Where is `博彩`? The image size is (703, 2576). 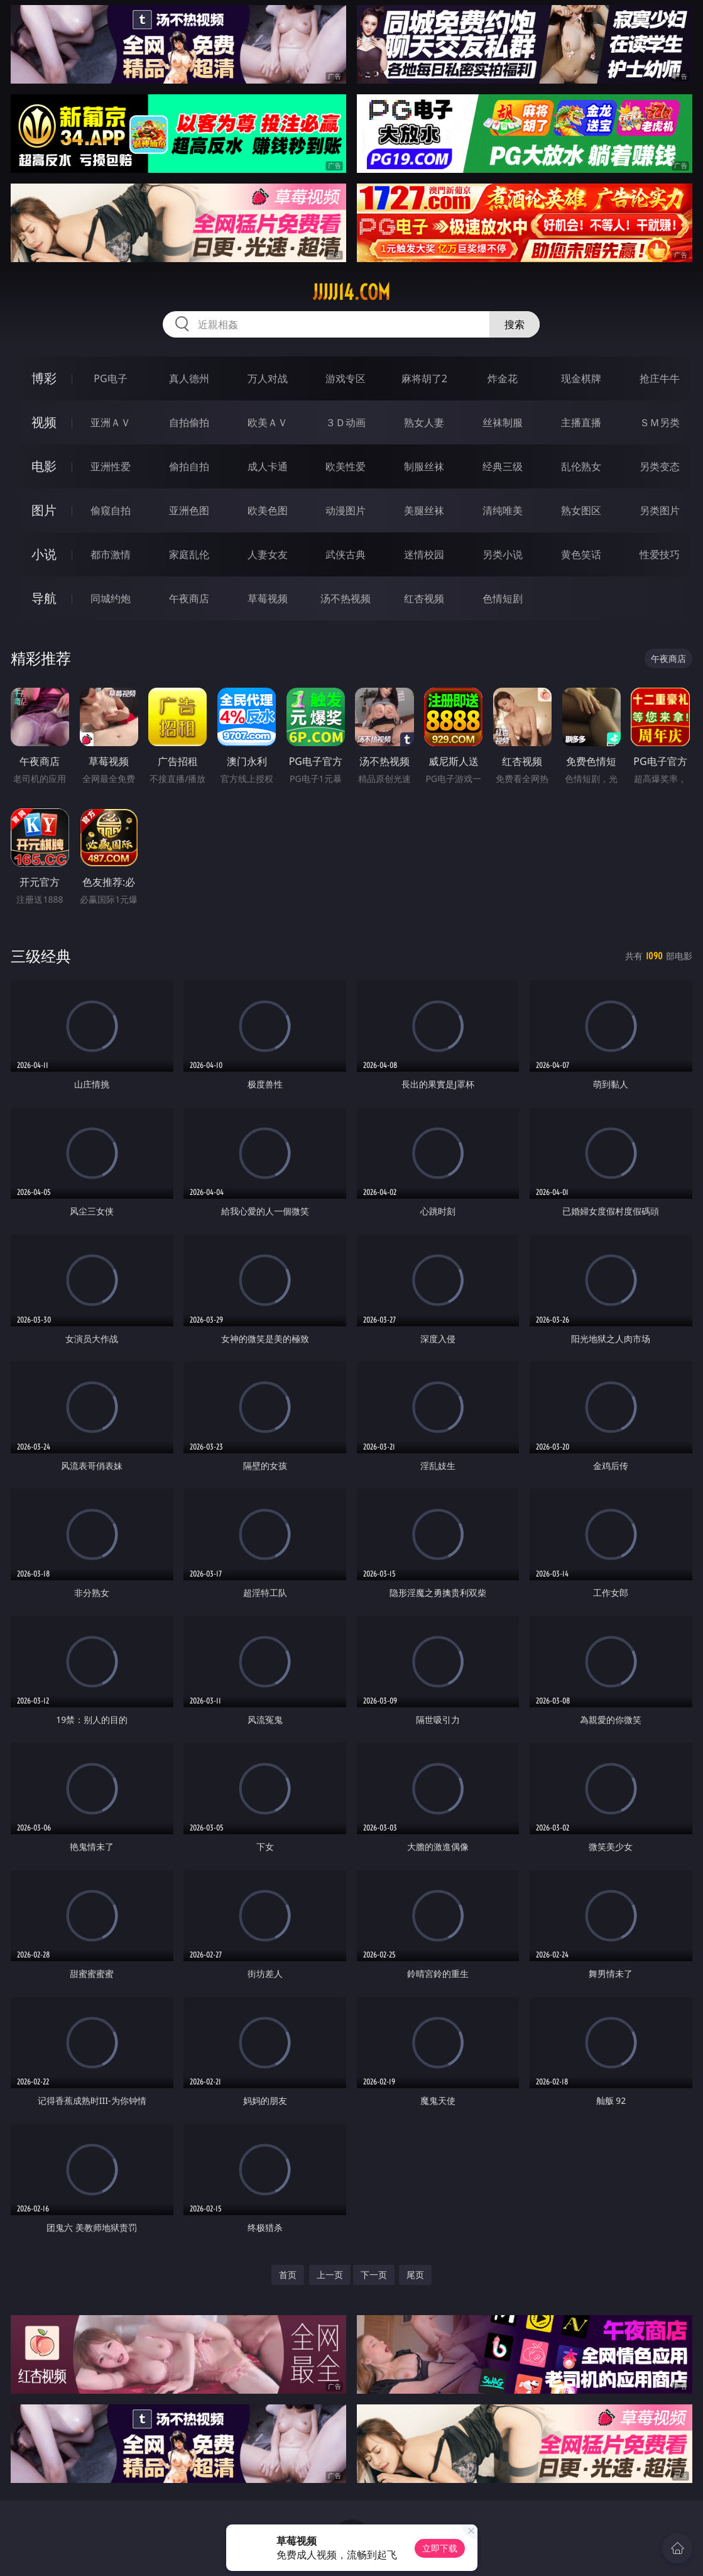 博彩 is located at coordinates (44, 378).